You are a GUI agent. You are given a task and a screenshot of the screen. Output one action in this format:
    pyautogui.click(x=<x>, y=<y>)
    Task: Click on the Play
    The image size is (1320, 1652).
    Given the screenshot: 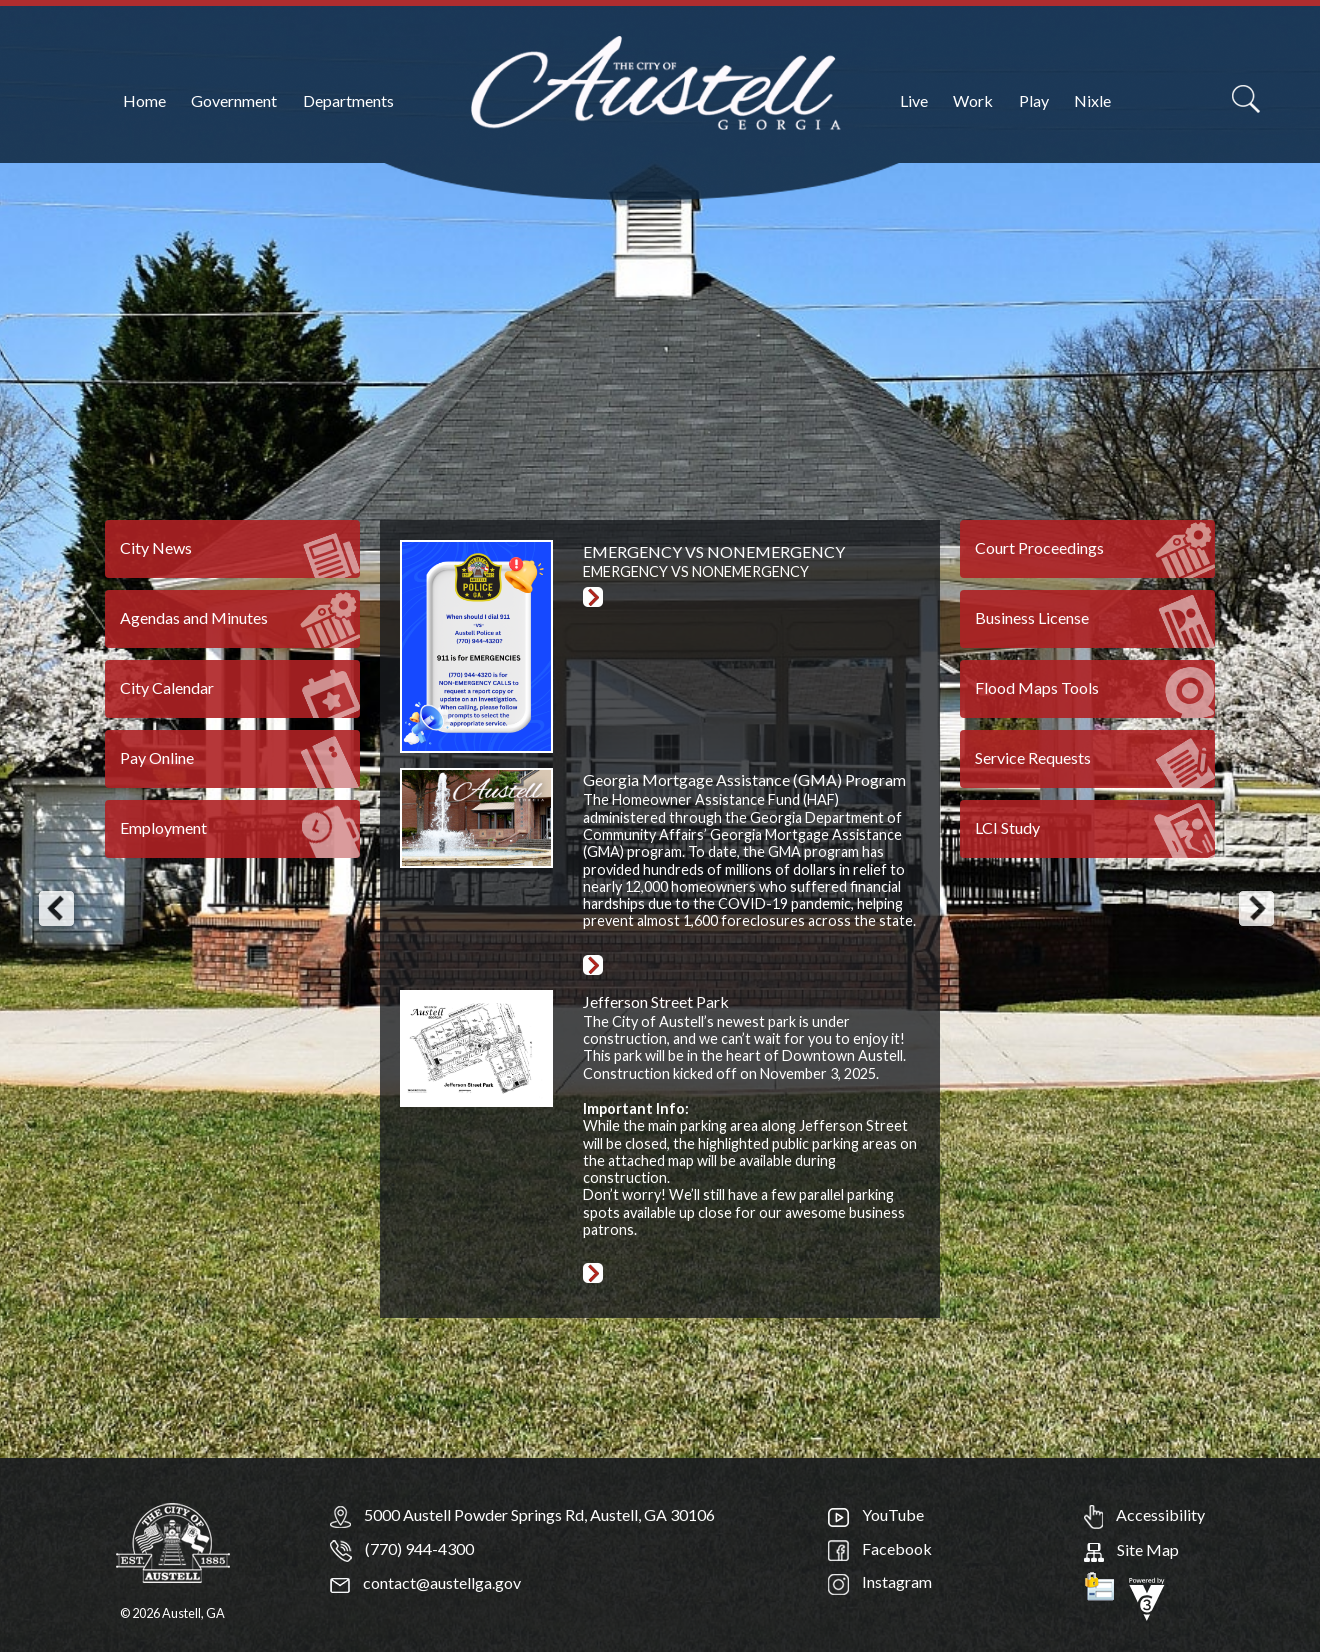 What is the action you would take?
    pyautogui.click(x=1034, y=100)
    